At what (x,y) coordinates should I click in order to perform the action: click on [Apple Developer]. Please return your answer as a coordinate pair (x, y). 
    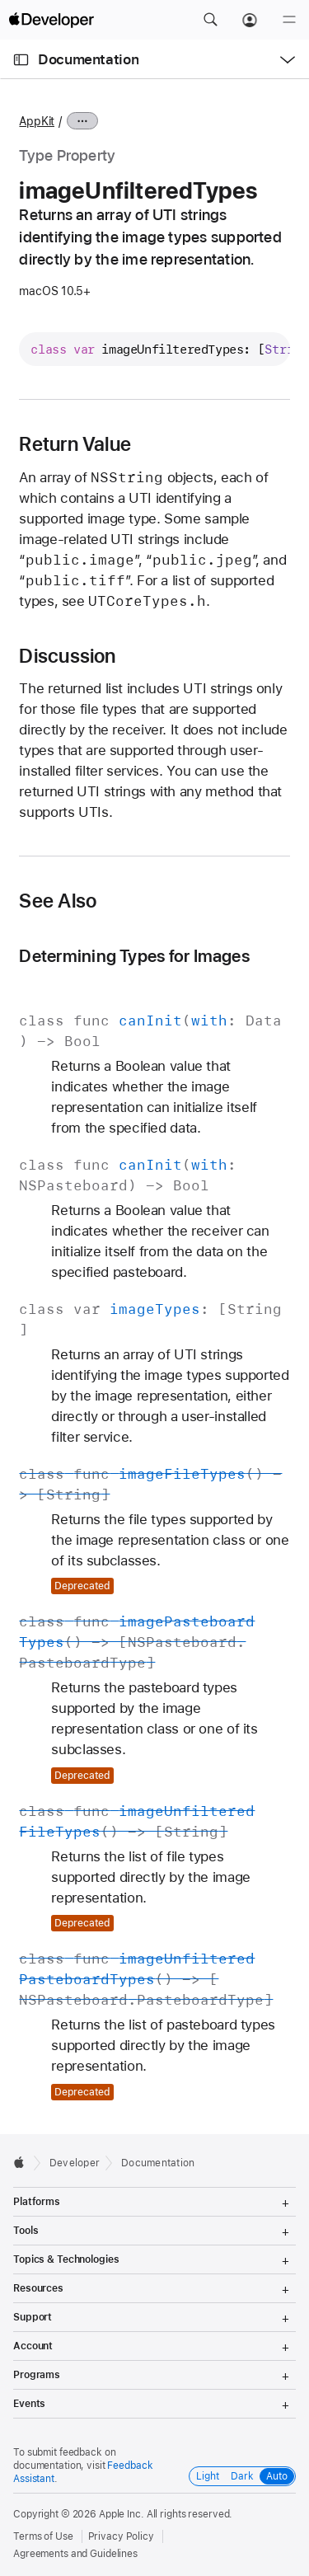
    Looking at the image, I should click on (51, 20).